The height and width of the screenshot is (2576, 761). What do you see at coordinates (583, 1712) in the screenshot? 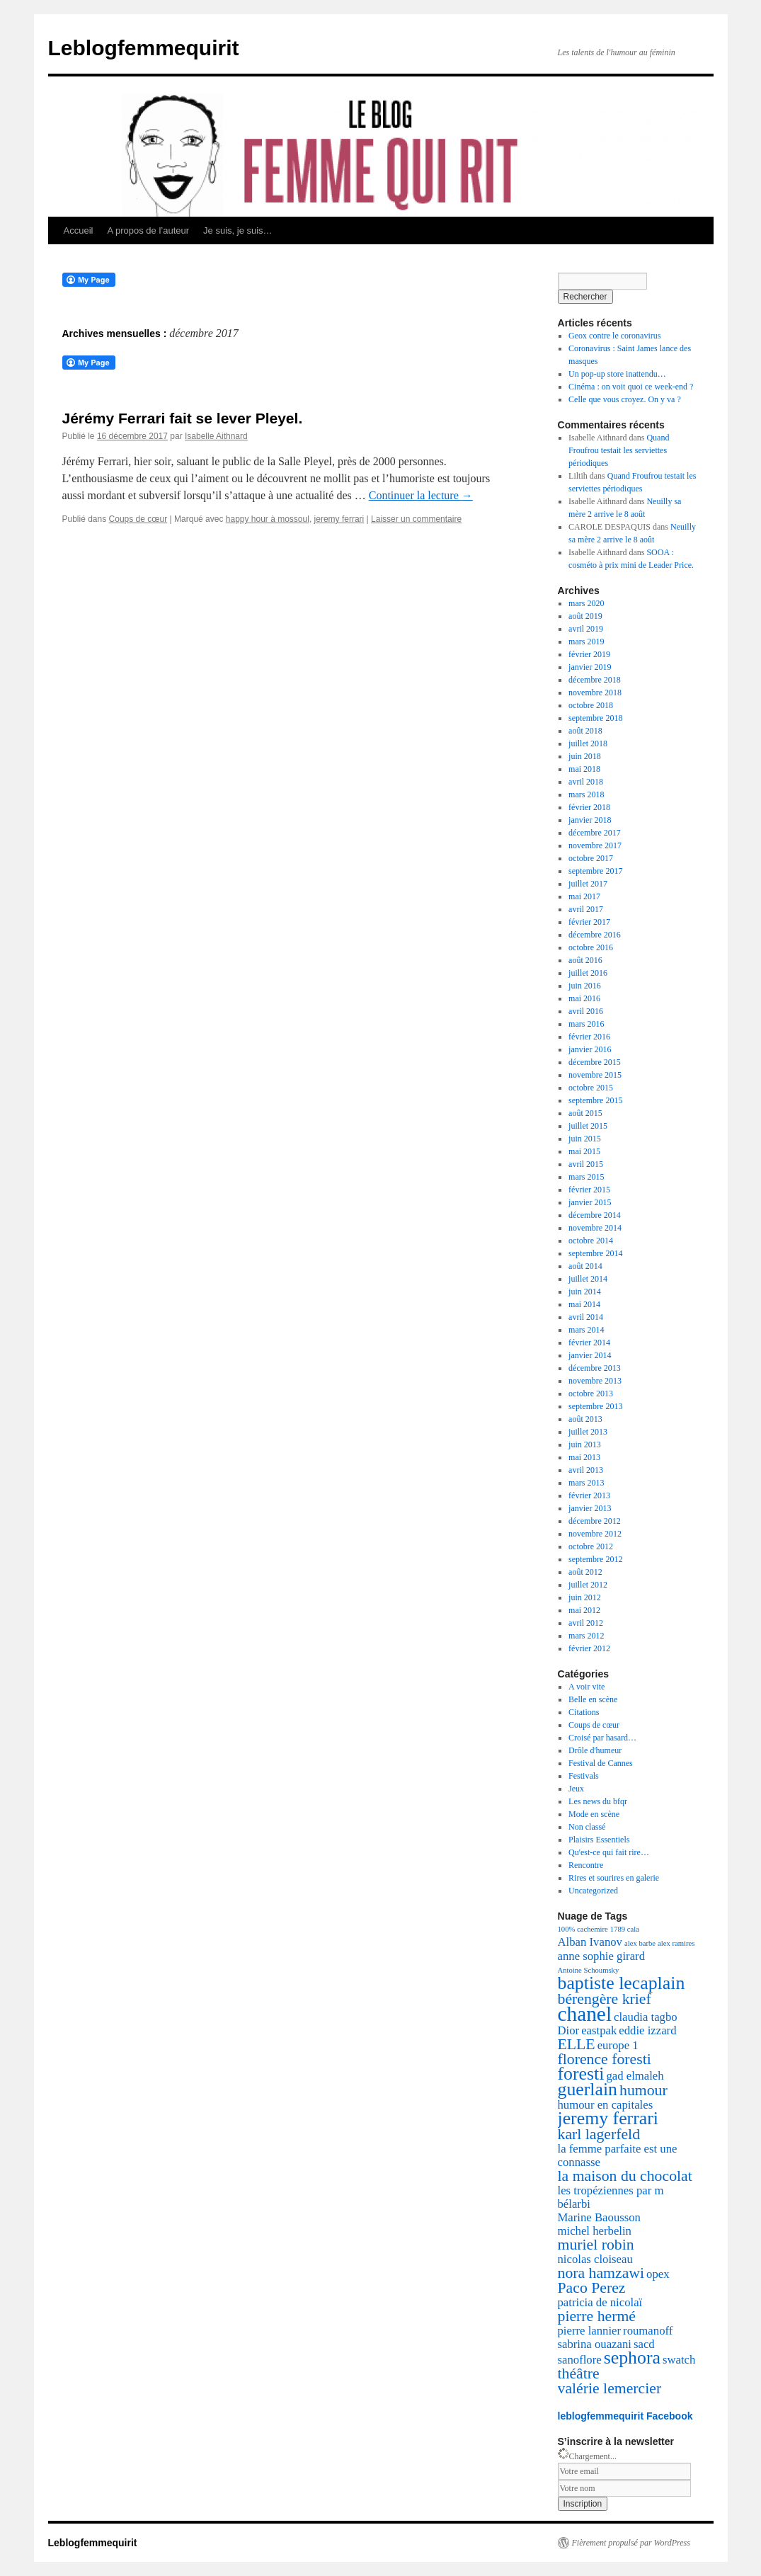
I see `Citations` at bounding box center [583, 1712].